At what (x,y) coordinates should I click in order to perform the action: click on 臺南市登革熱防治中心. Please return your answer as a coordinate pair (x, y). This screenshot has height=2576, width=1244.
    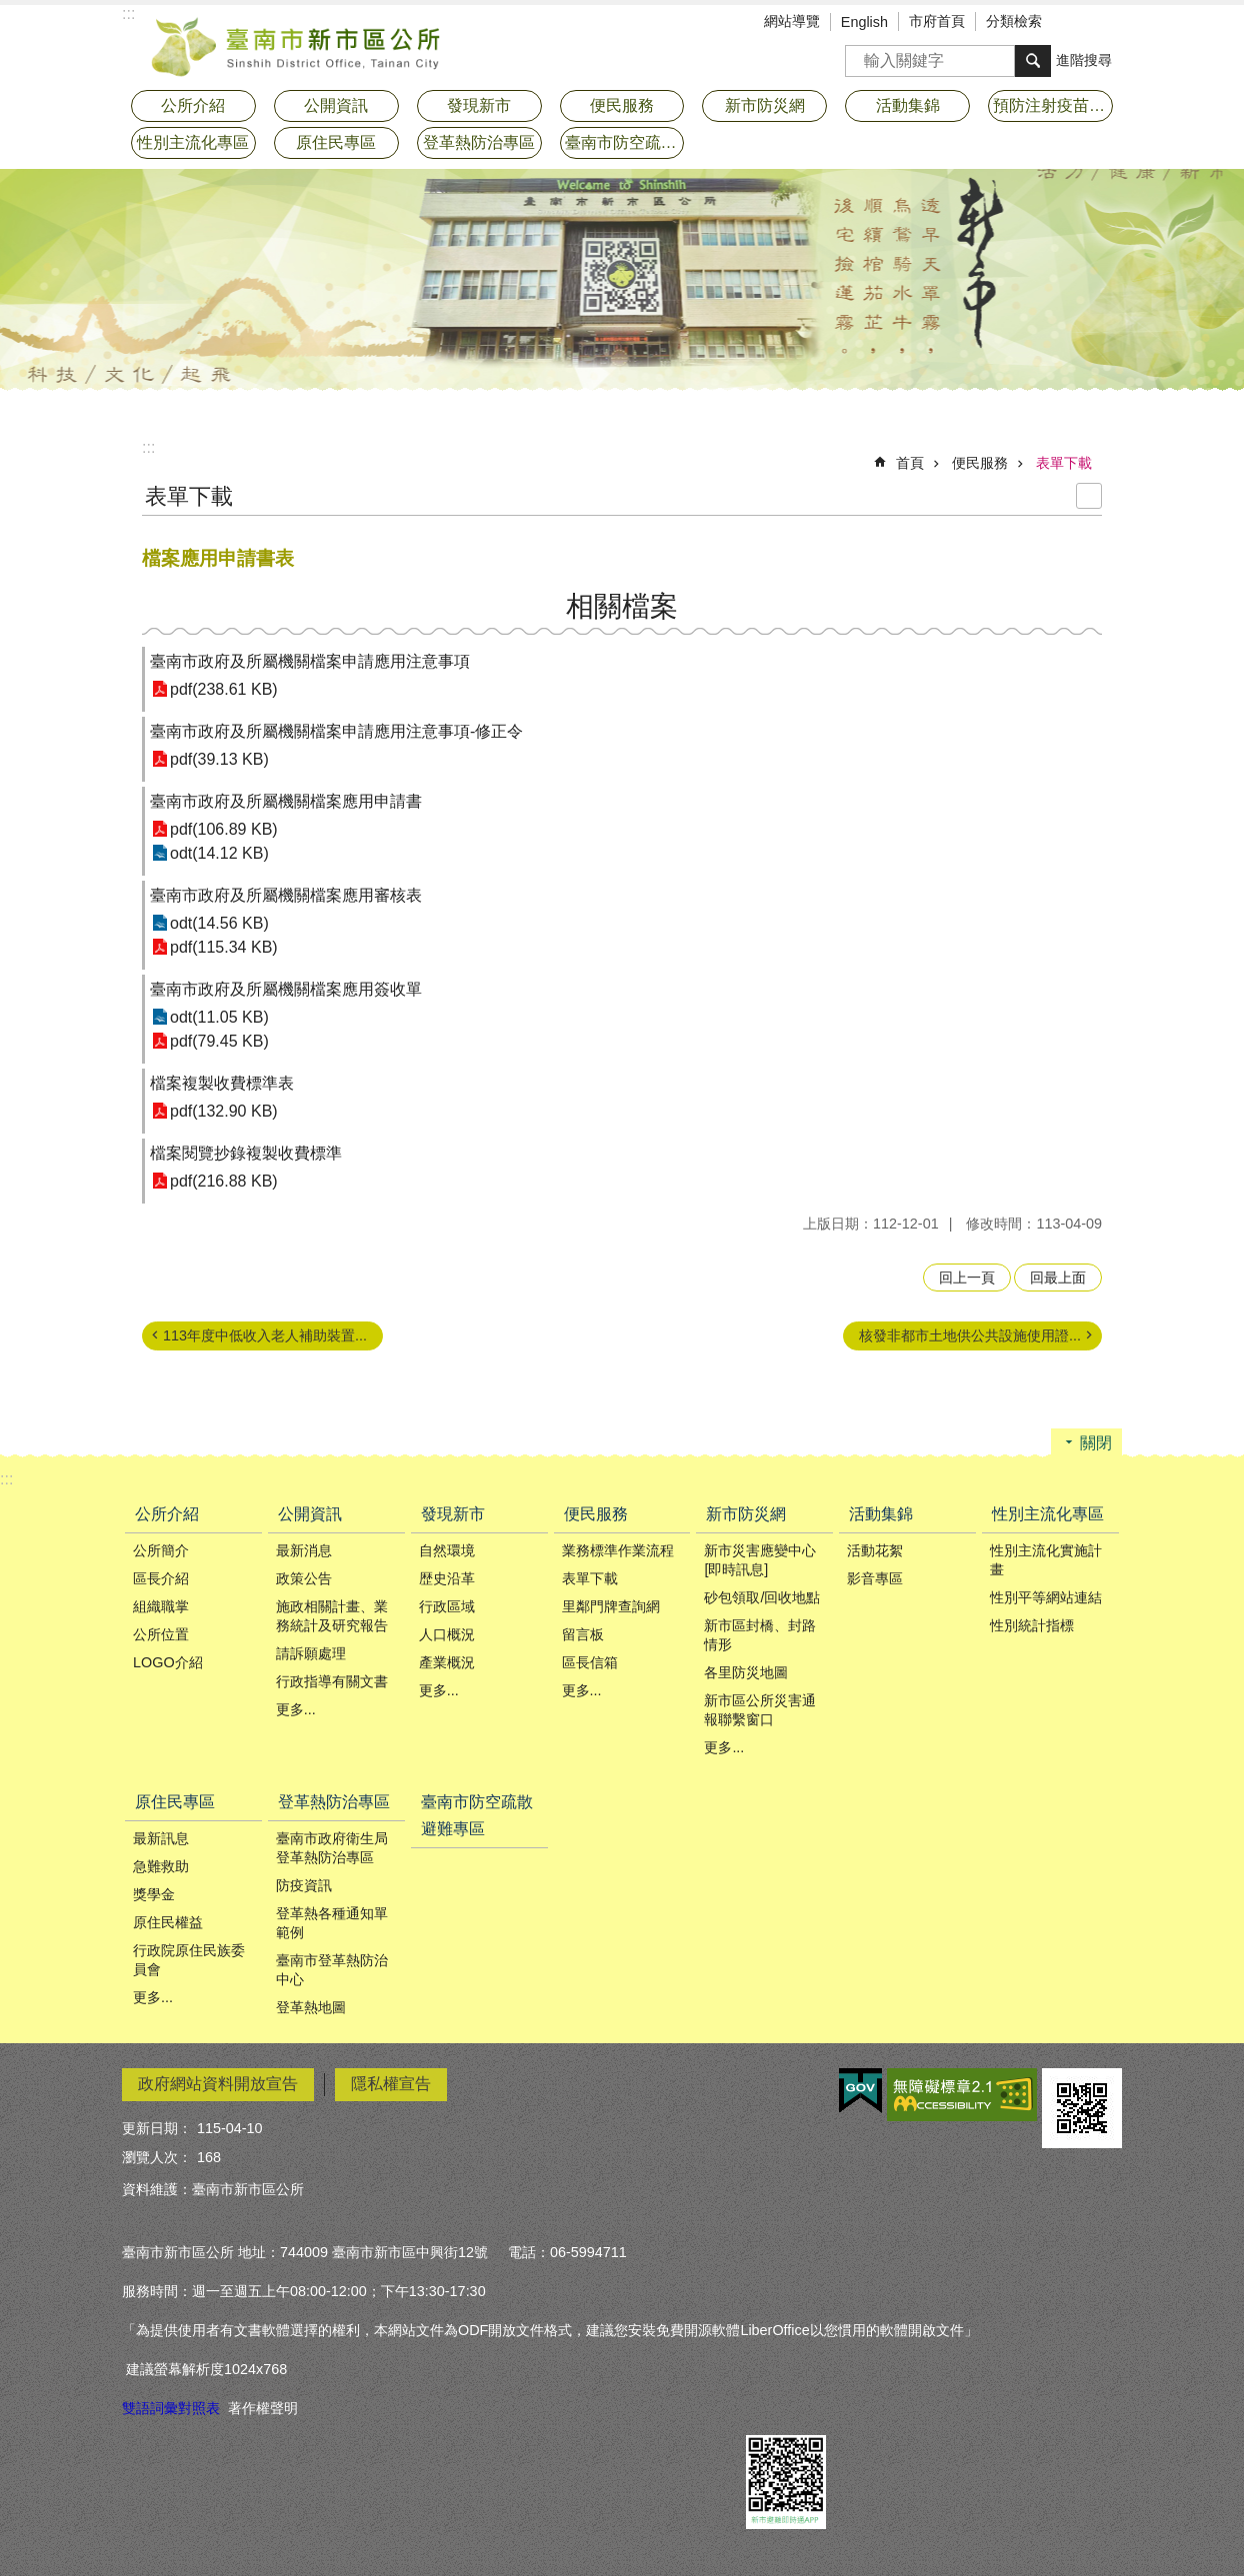
    Looking at the image, I should click on (332, 1969).